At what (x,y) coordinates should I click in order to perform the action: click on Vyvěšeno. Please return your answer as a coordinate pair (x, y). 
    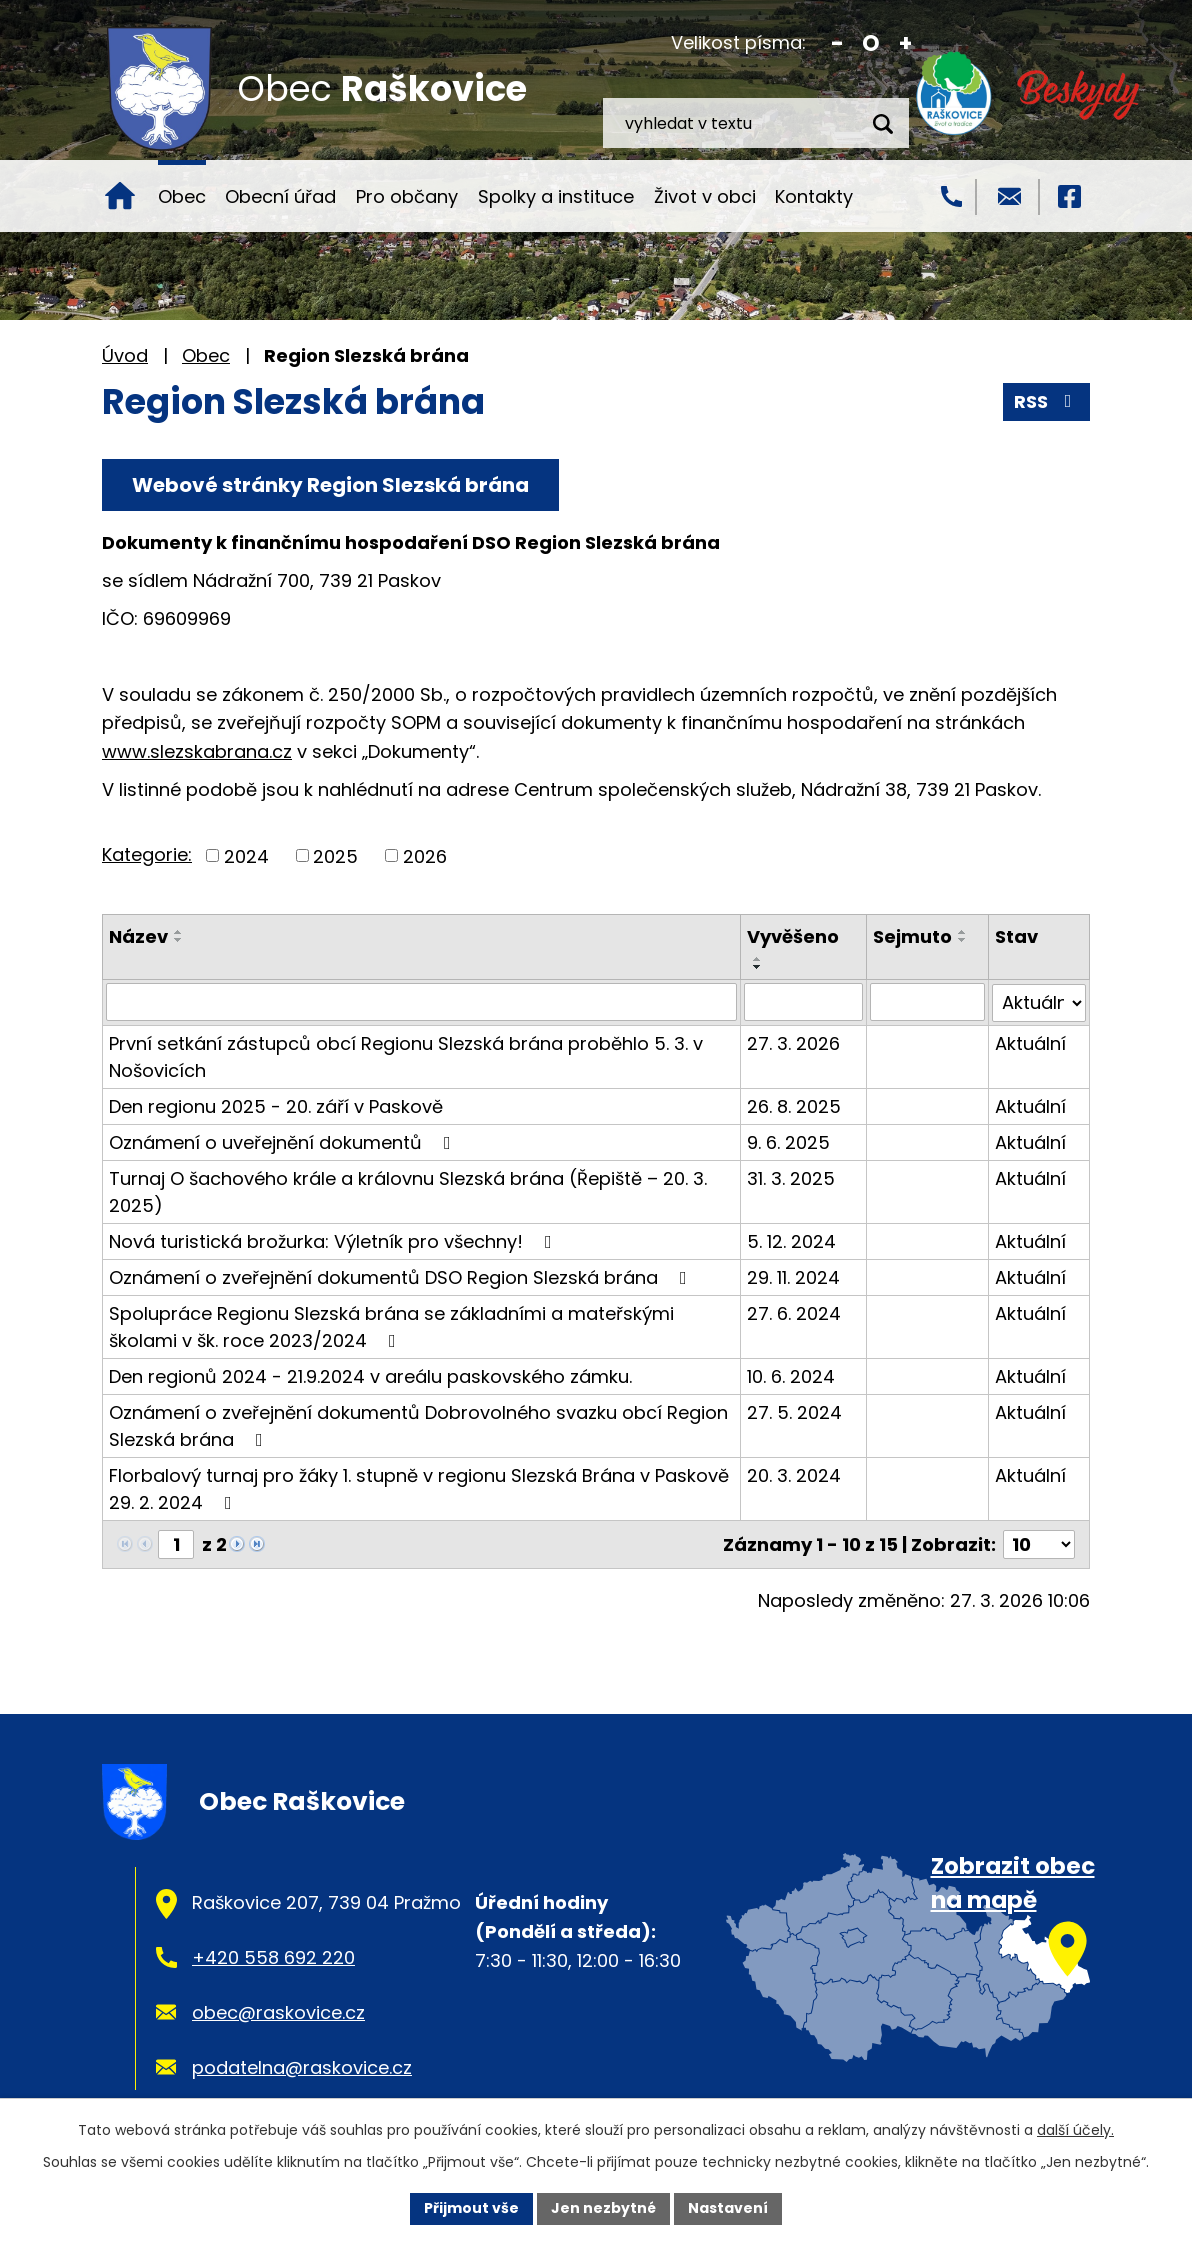
    Looking at the image, I should click on (793, 936).